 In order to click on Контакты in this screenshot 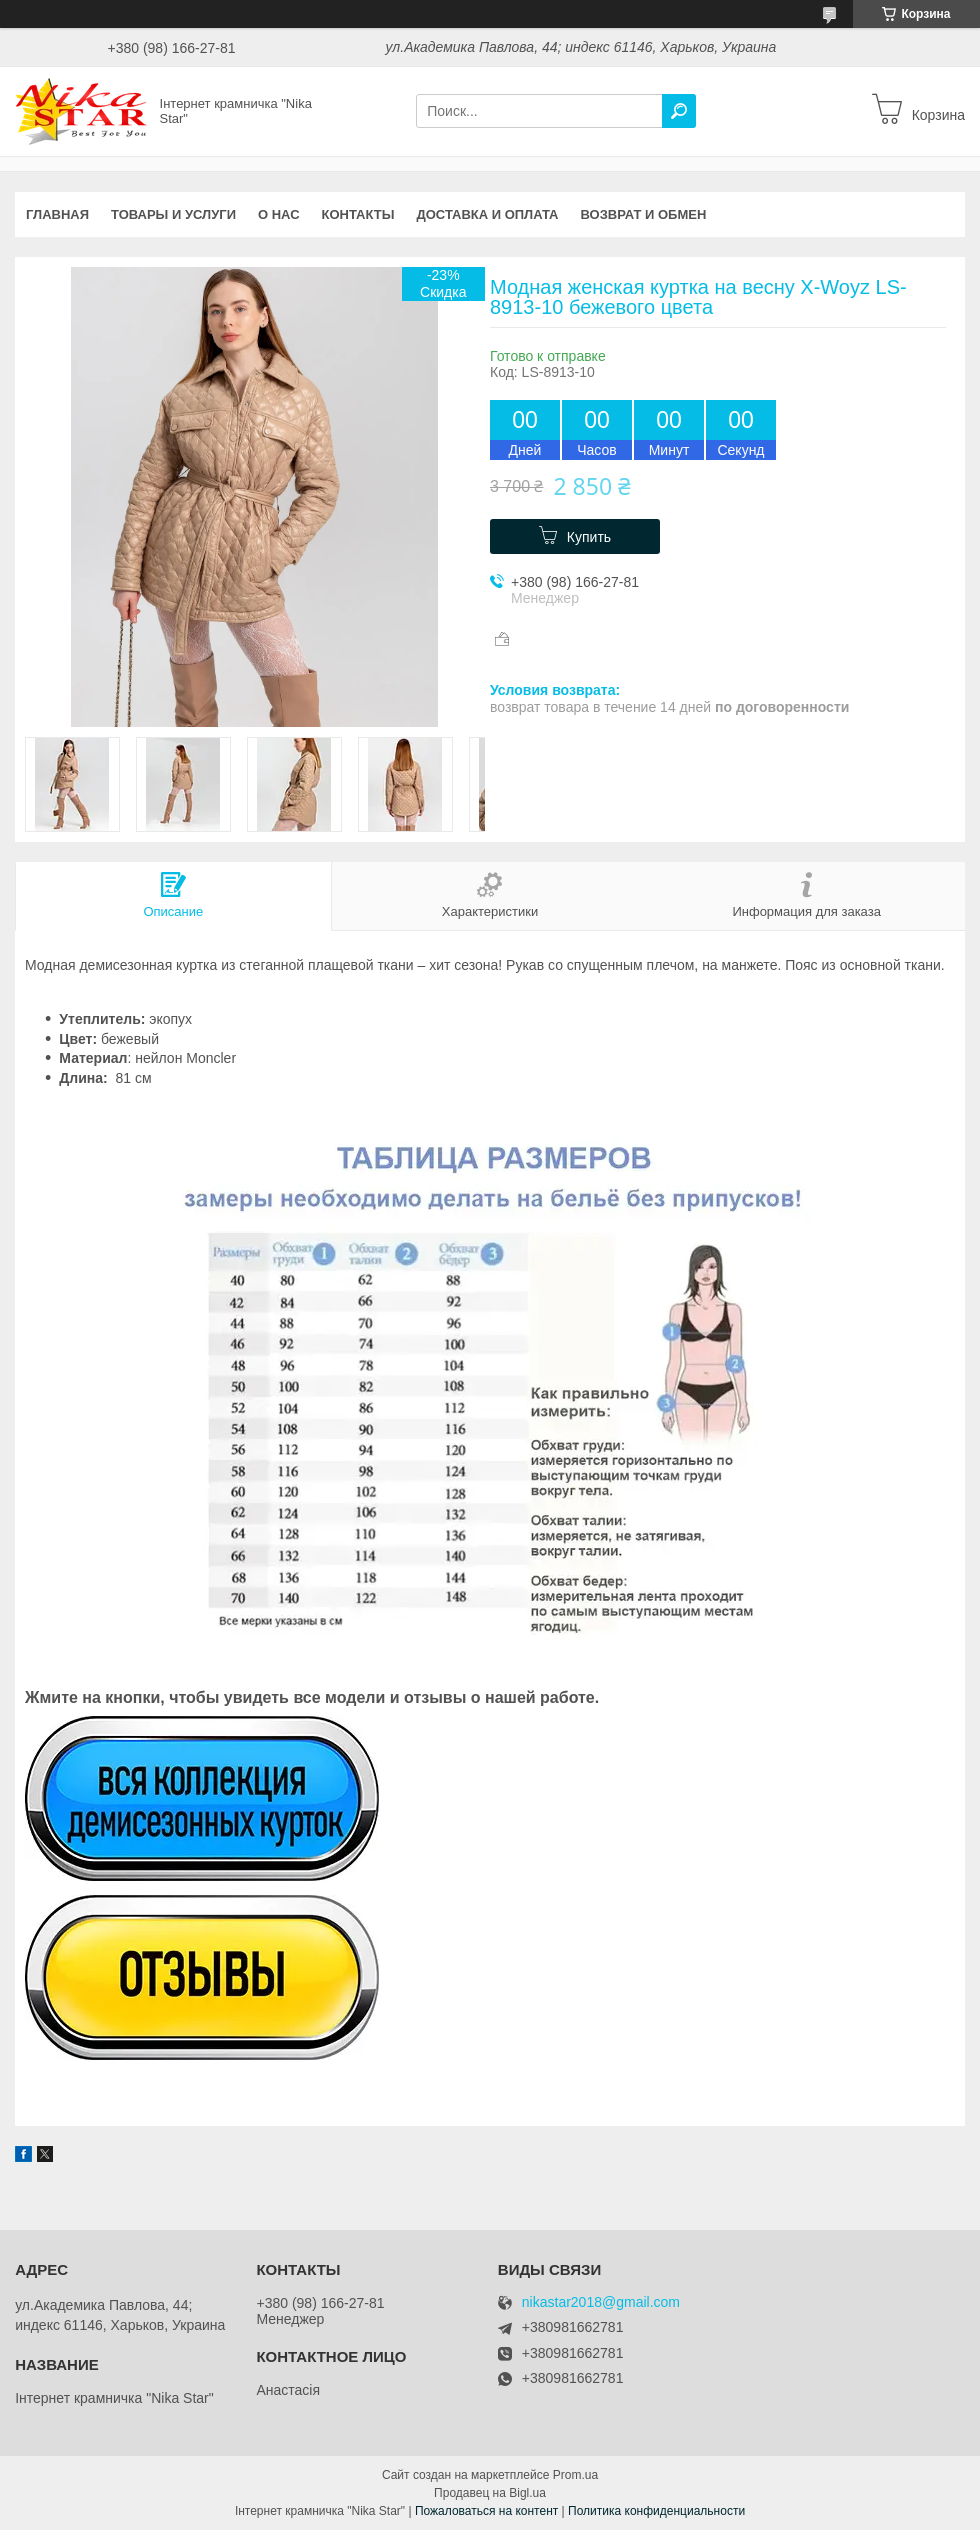, I will do `click(358, 214)`.